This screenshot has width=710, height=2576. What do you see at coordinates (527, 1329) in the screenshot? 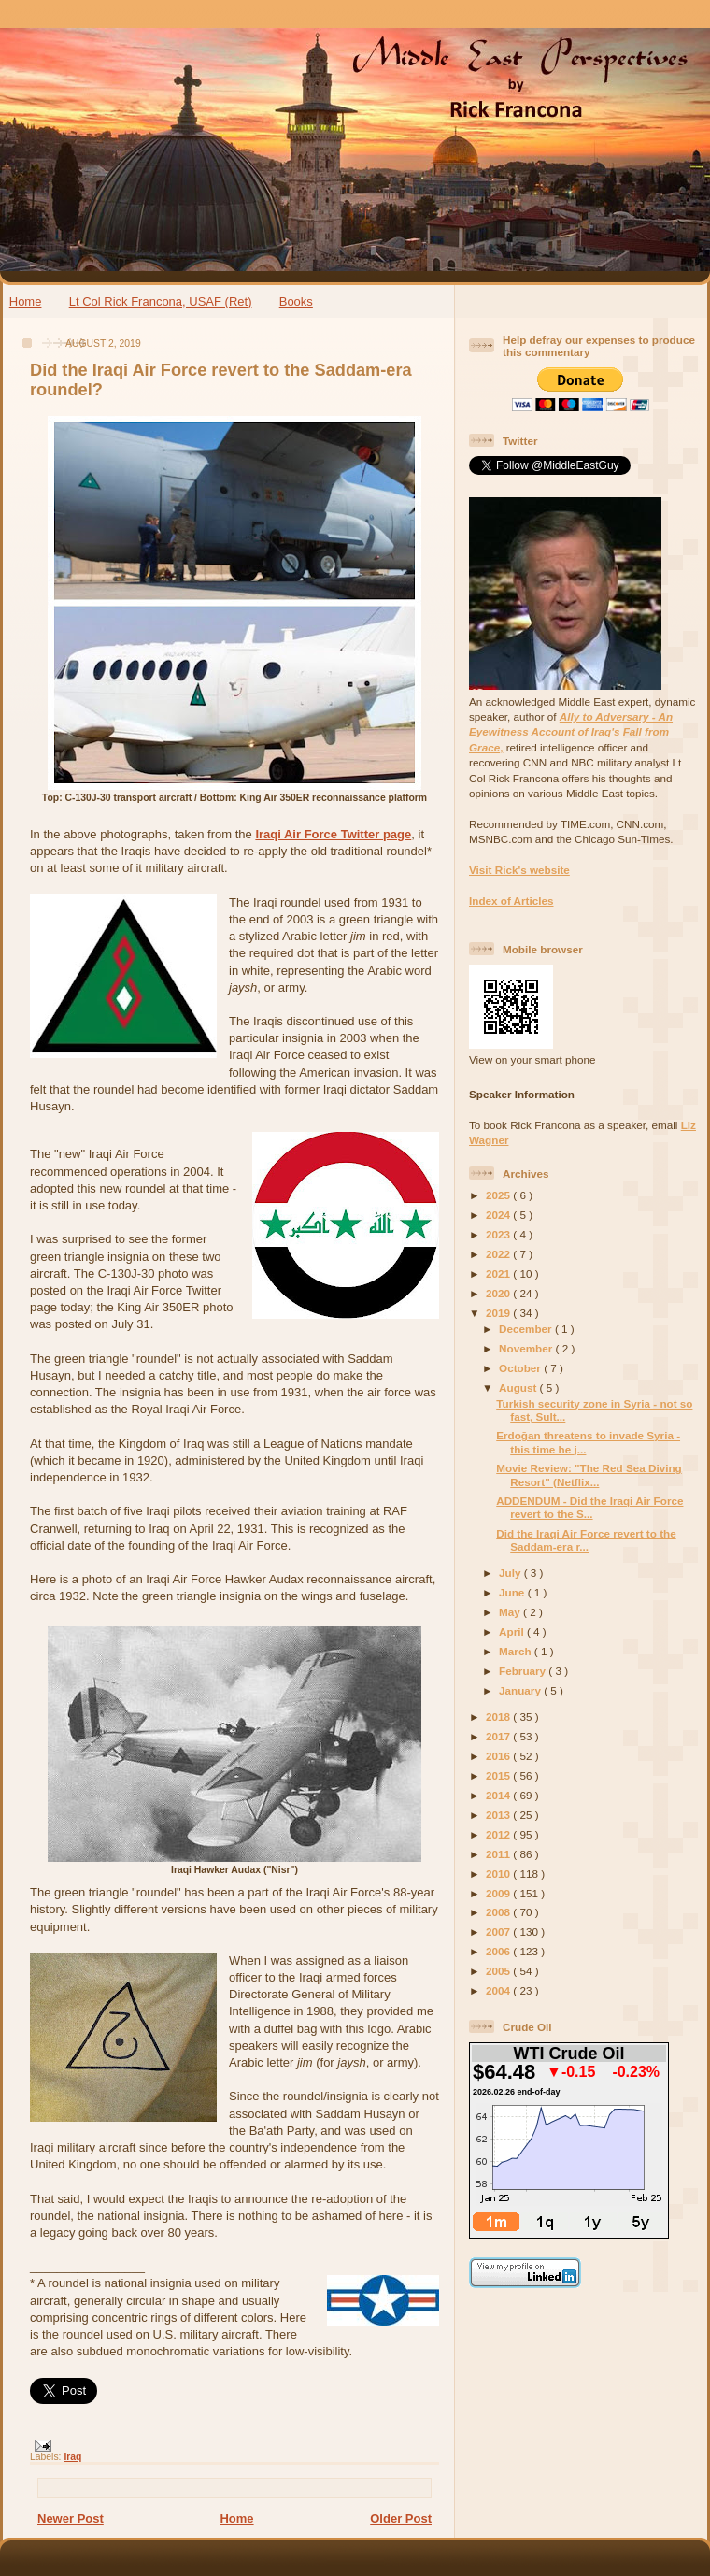
I see `December` at bounding box center [527, 1329].